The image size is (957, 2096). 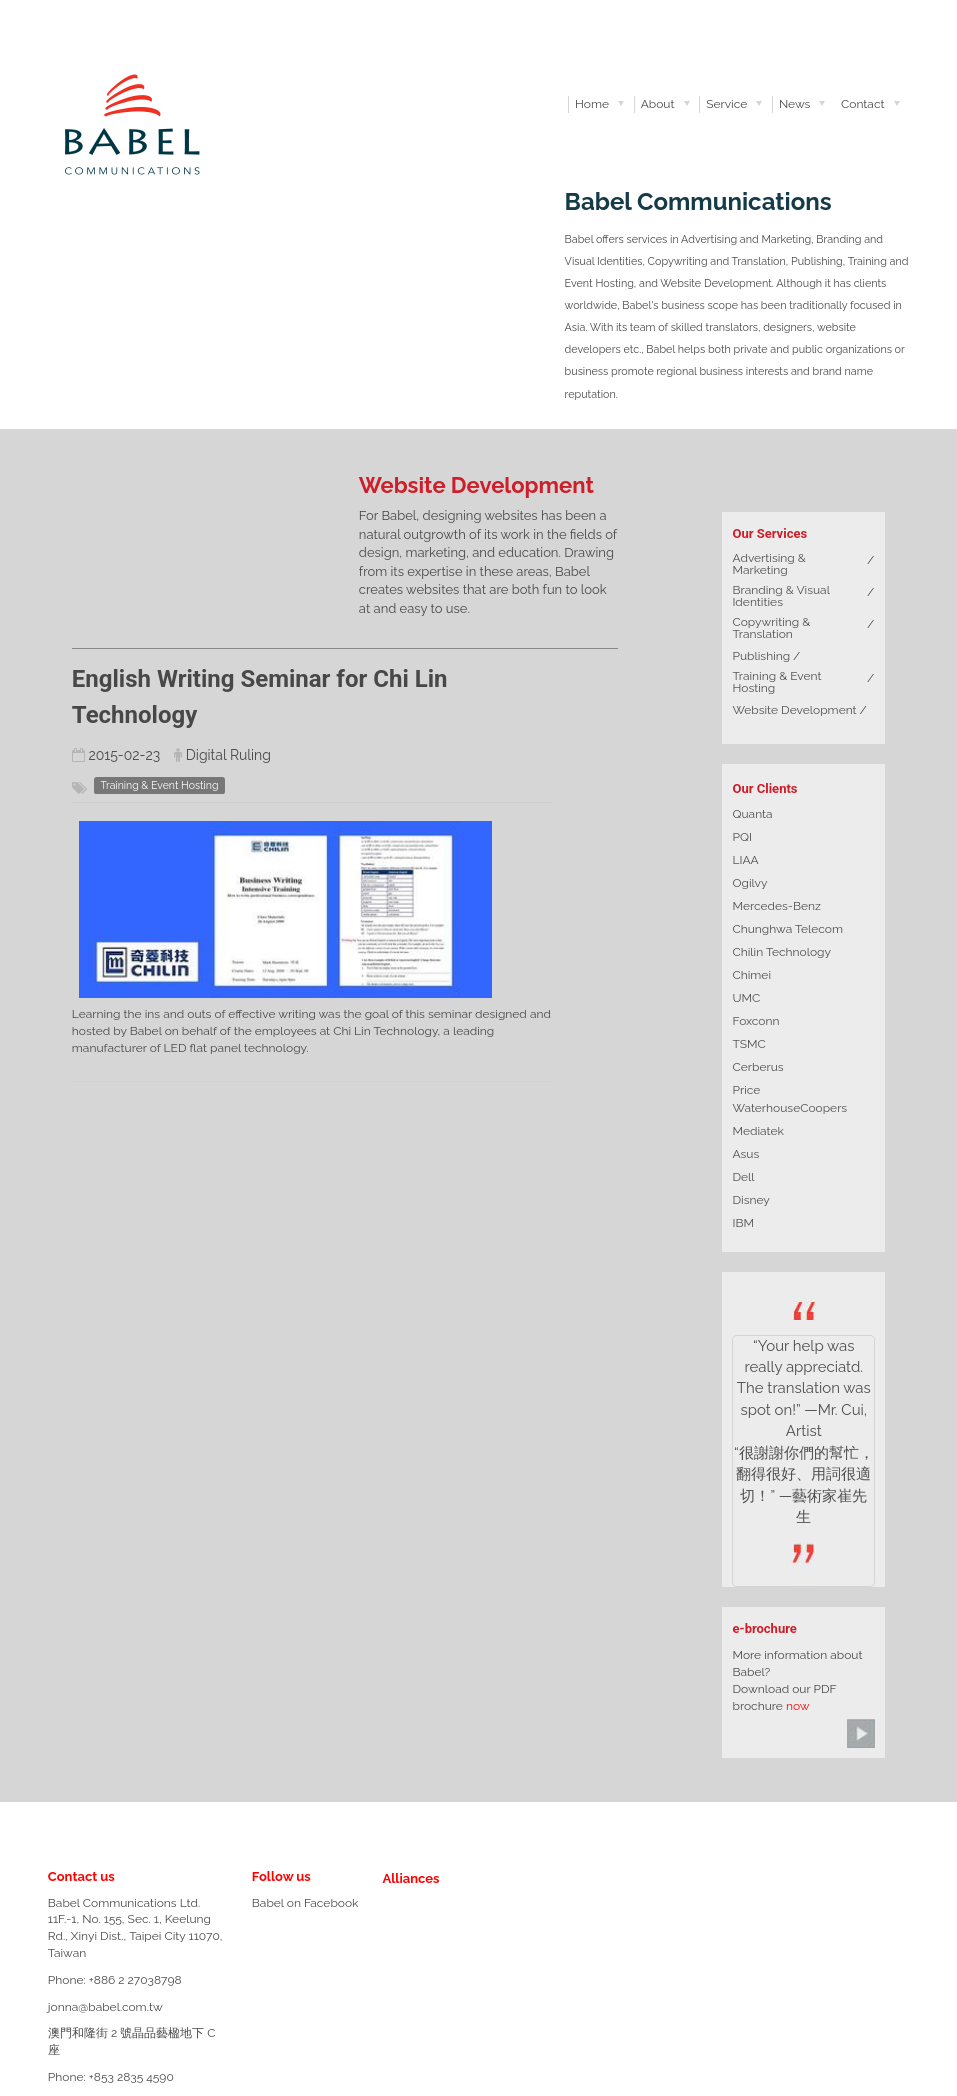 I want to click on Branding & Visual Identities, so click(x=780, y=596).